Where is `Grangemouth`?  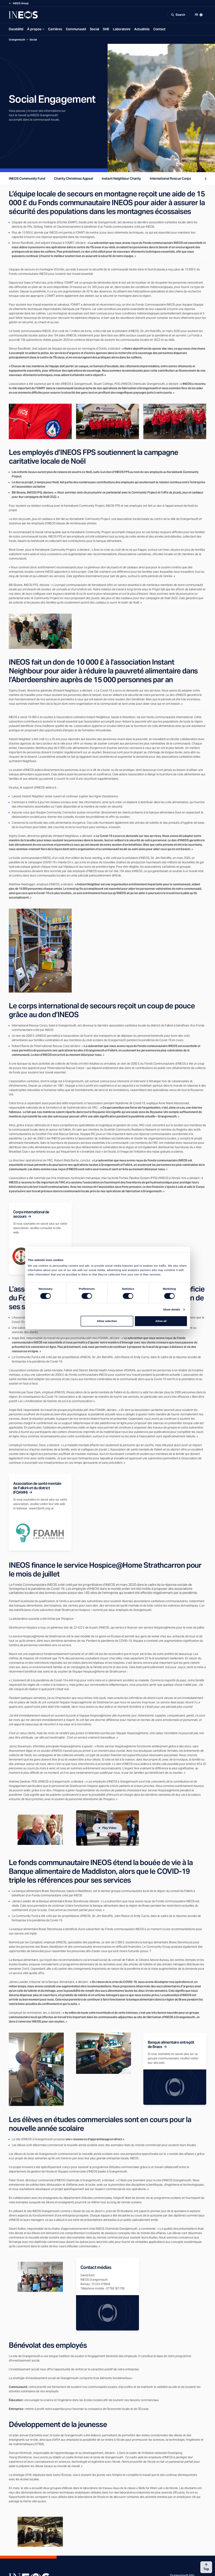 Grangemouth is located at coordinates (17, 39).